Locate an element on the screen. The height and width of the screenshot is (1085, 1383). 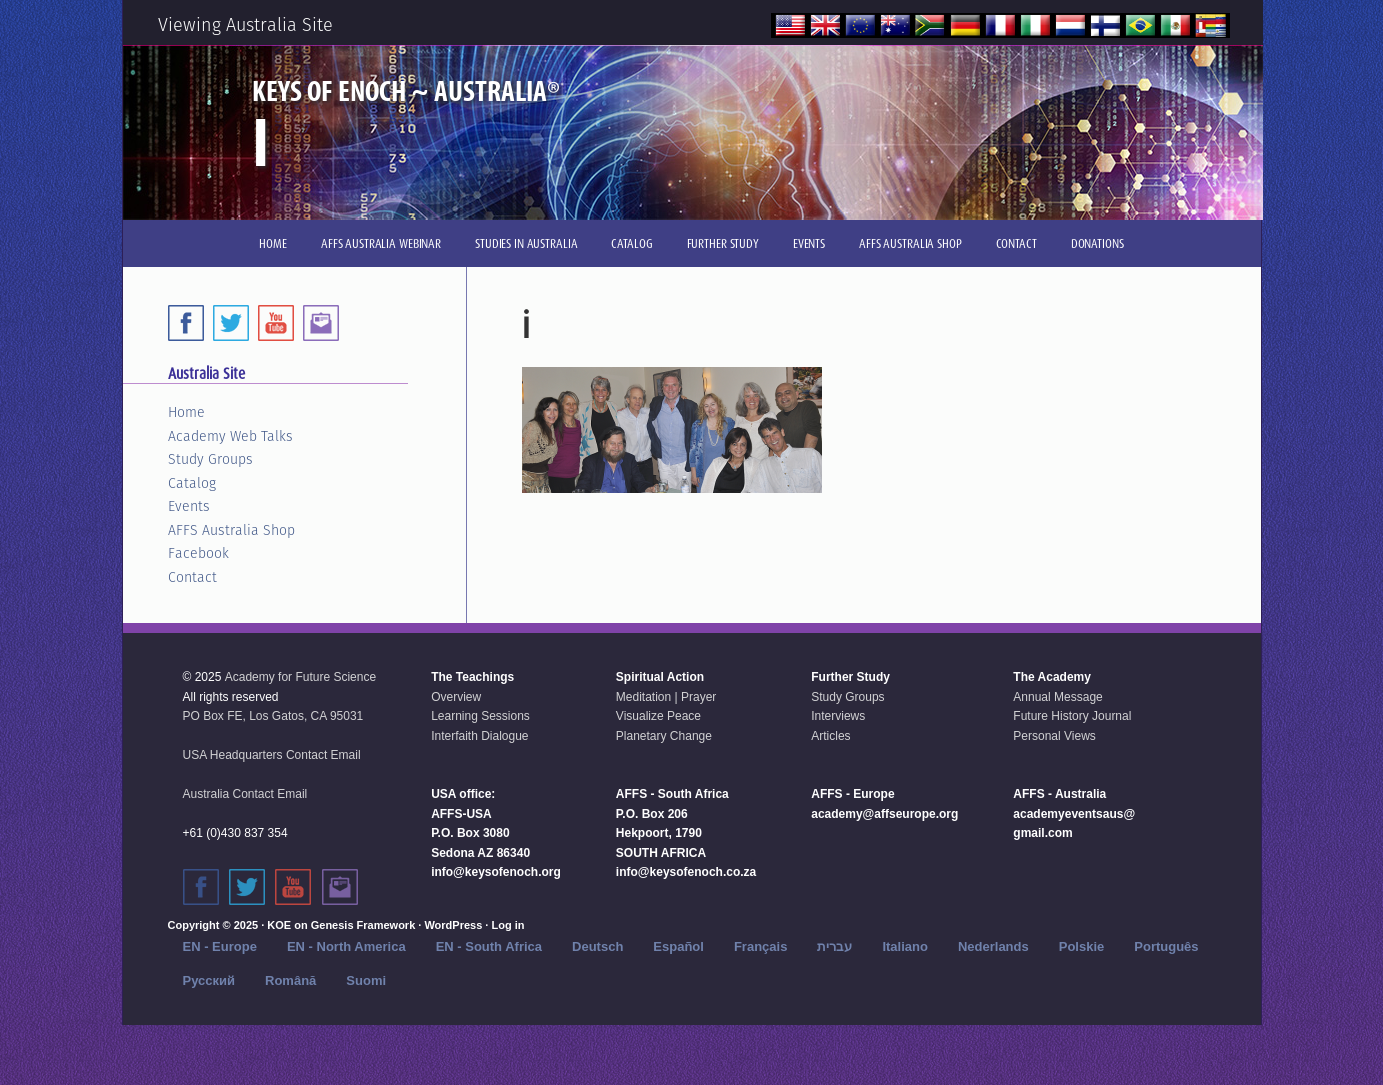
Facebook is located at coordinates (198, 553).